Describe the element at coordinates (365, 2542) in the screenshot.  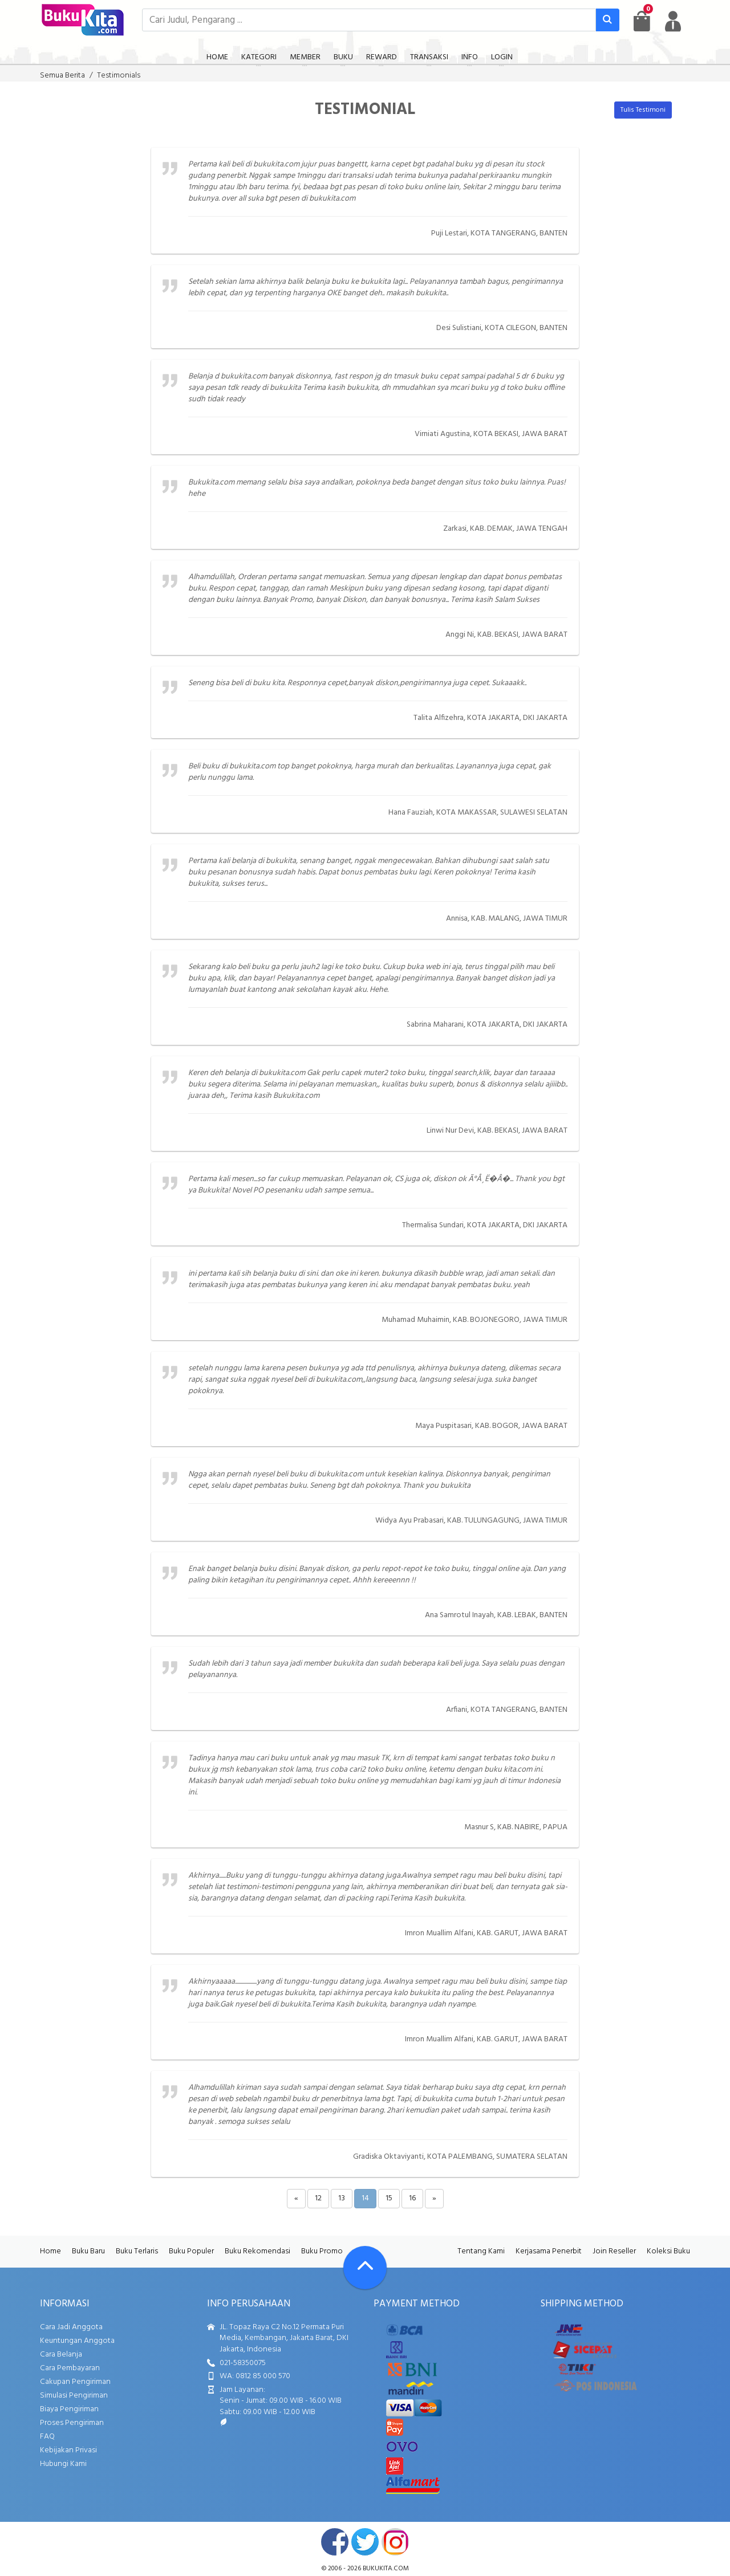
I see `twitter` at that location.